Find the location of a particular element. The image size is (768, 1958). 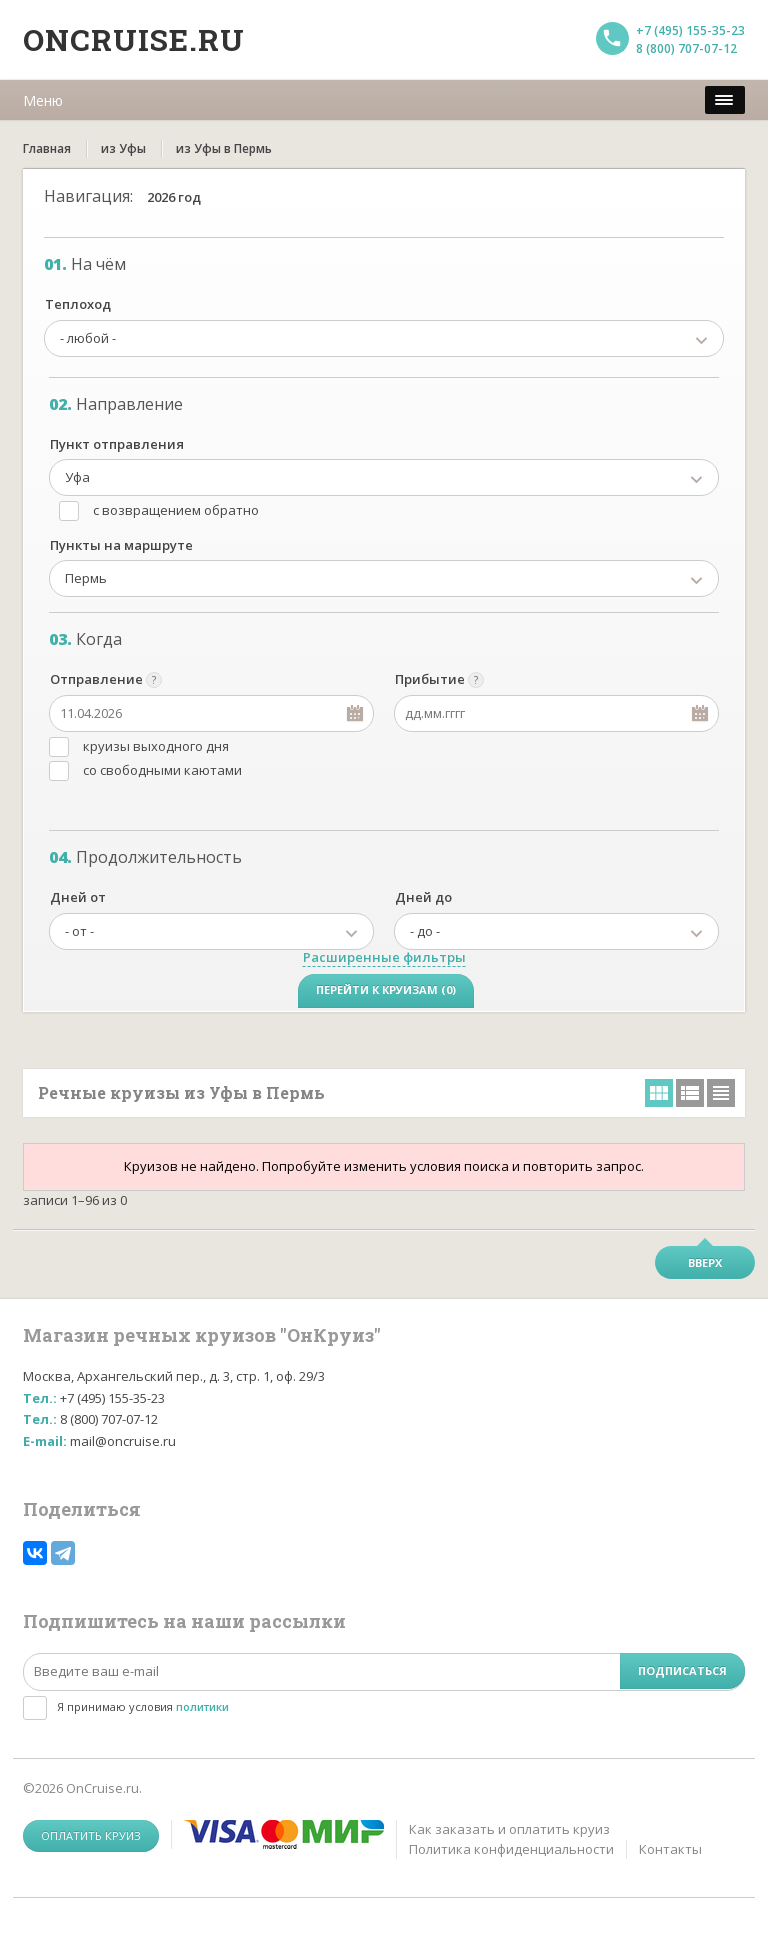

Я принимаю условия is located at coordinates (143, 1706).